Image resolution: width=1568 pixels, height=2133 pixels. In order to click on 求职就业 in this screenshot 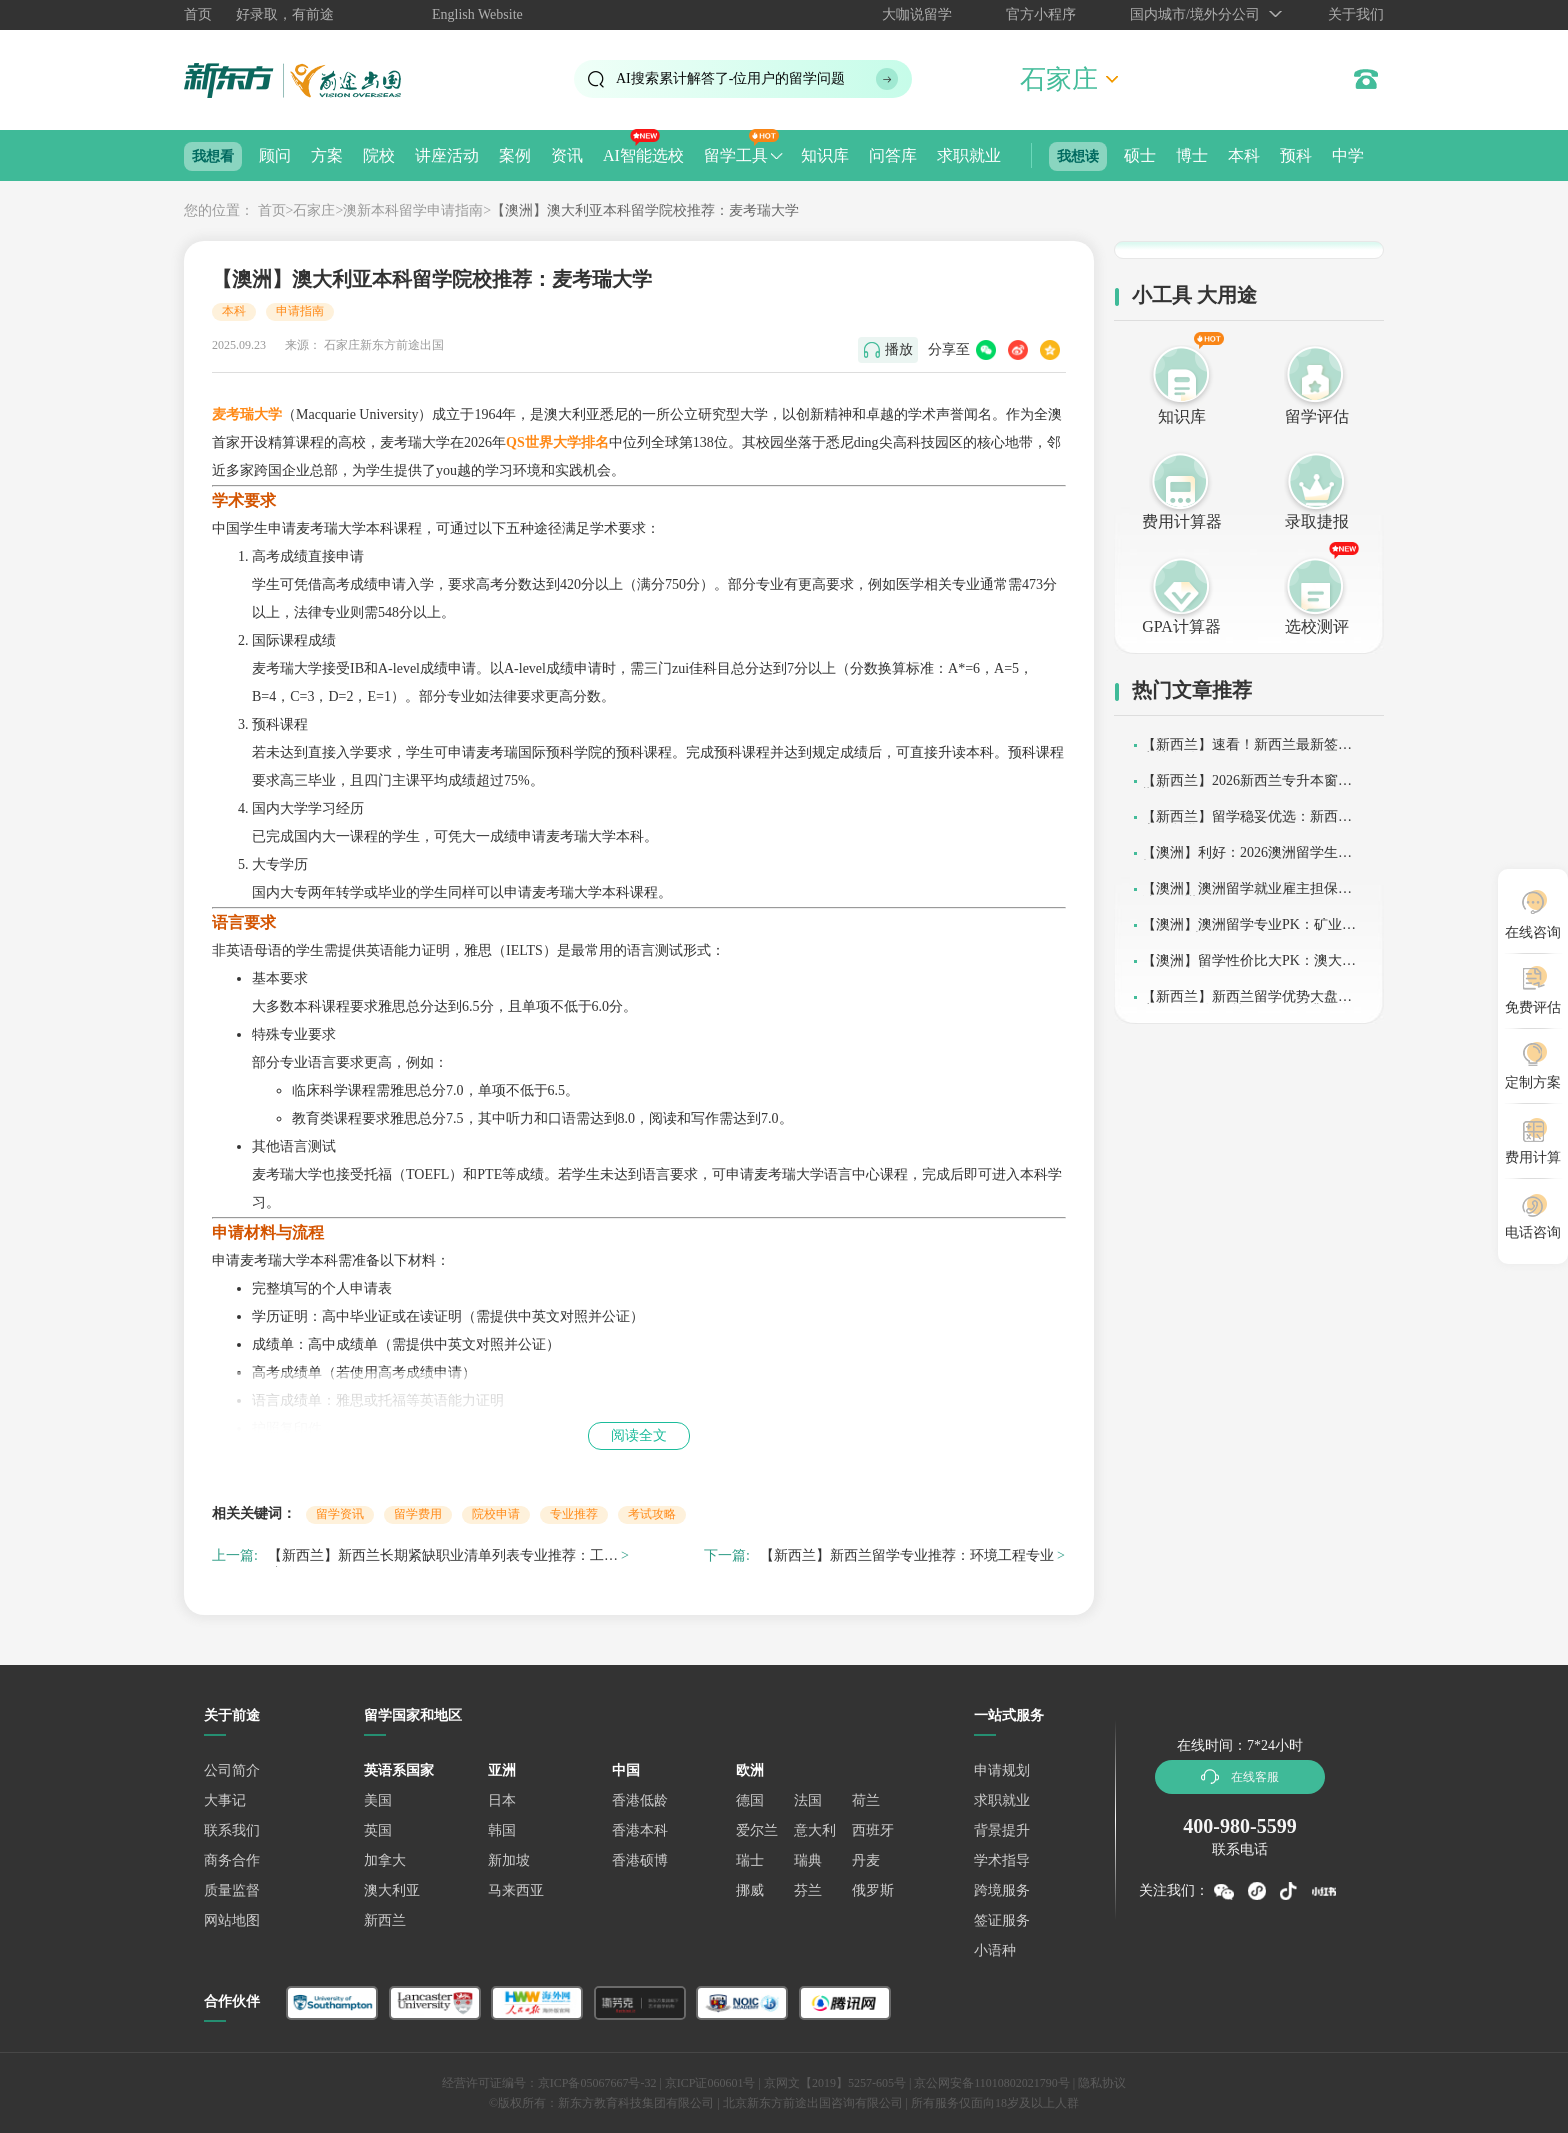, I will do `click(969, 155)`.